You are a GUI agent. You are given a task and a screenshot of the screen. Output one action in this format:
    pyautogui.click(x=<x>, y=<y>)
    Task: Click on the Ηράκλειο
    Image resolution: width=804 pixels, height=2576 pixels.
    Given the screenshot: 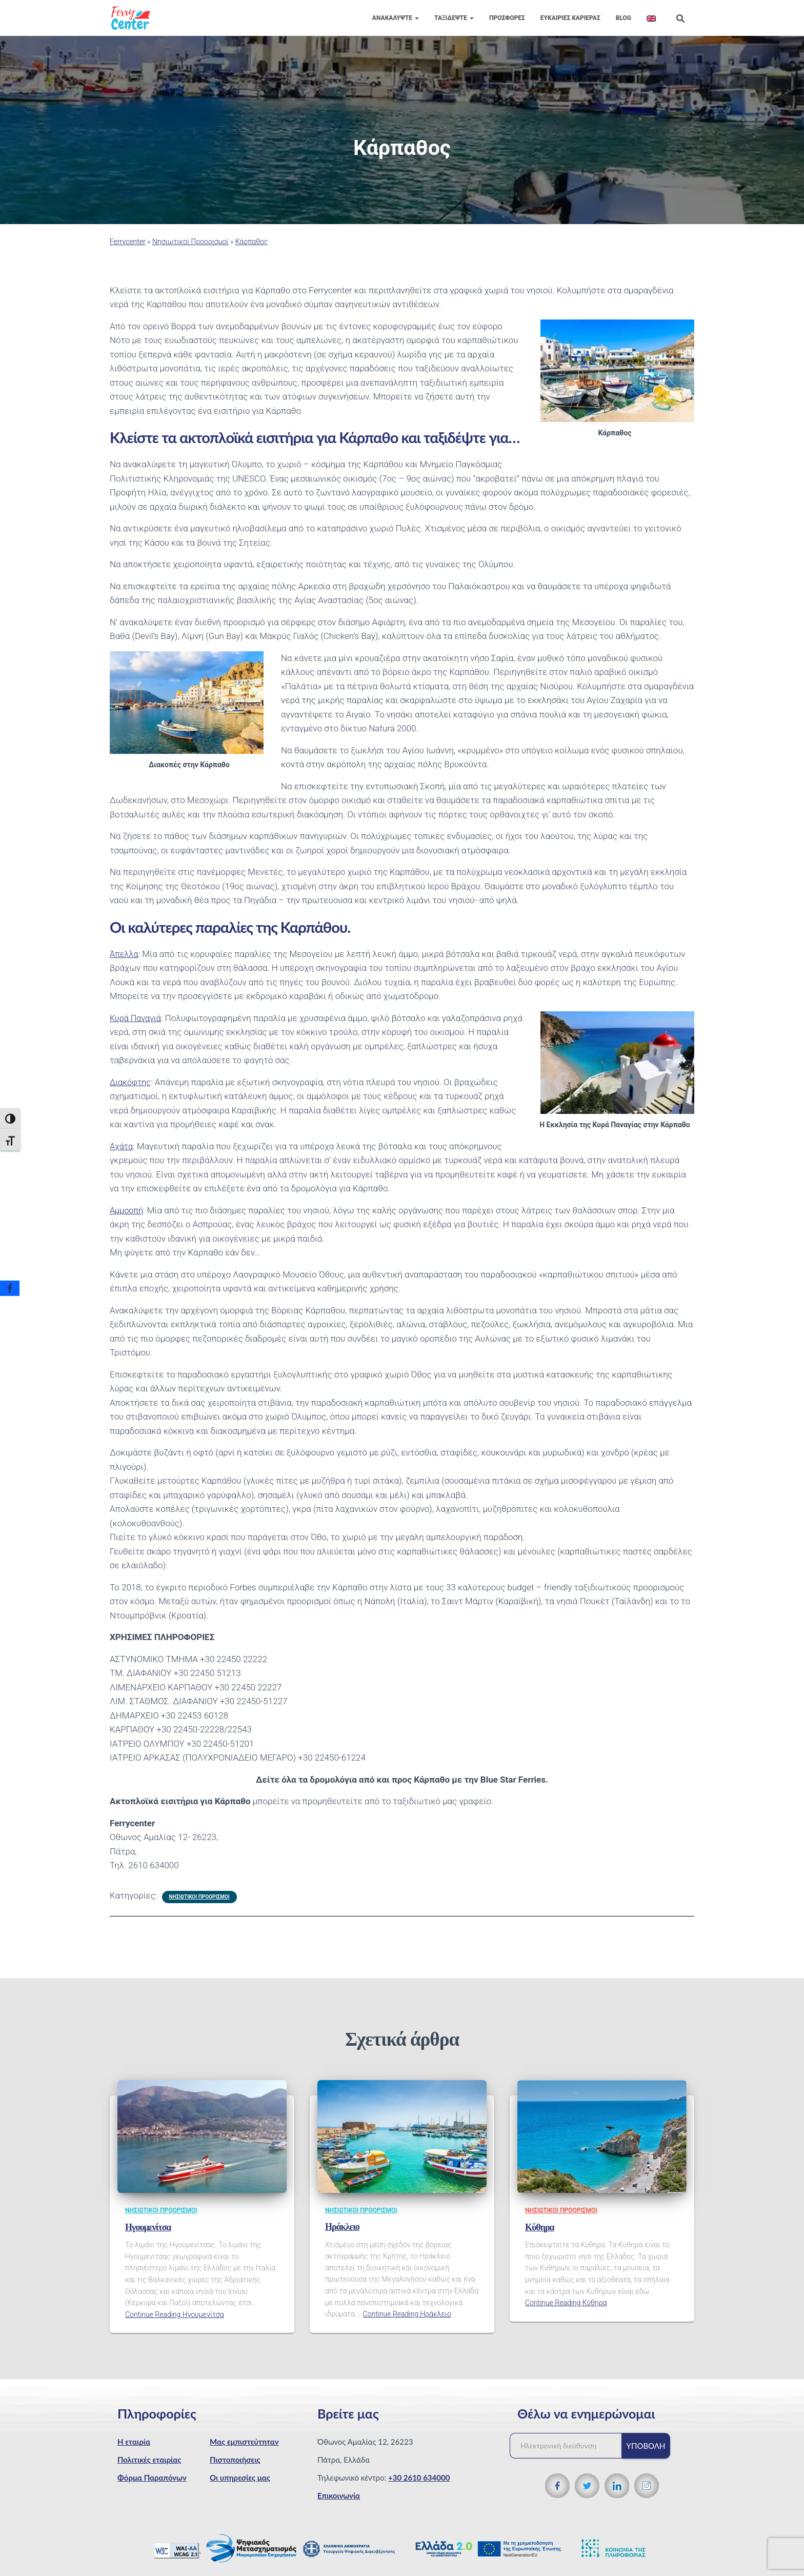 What is the action you would take?
    pyautogui.click(x=342, y=2227)
    